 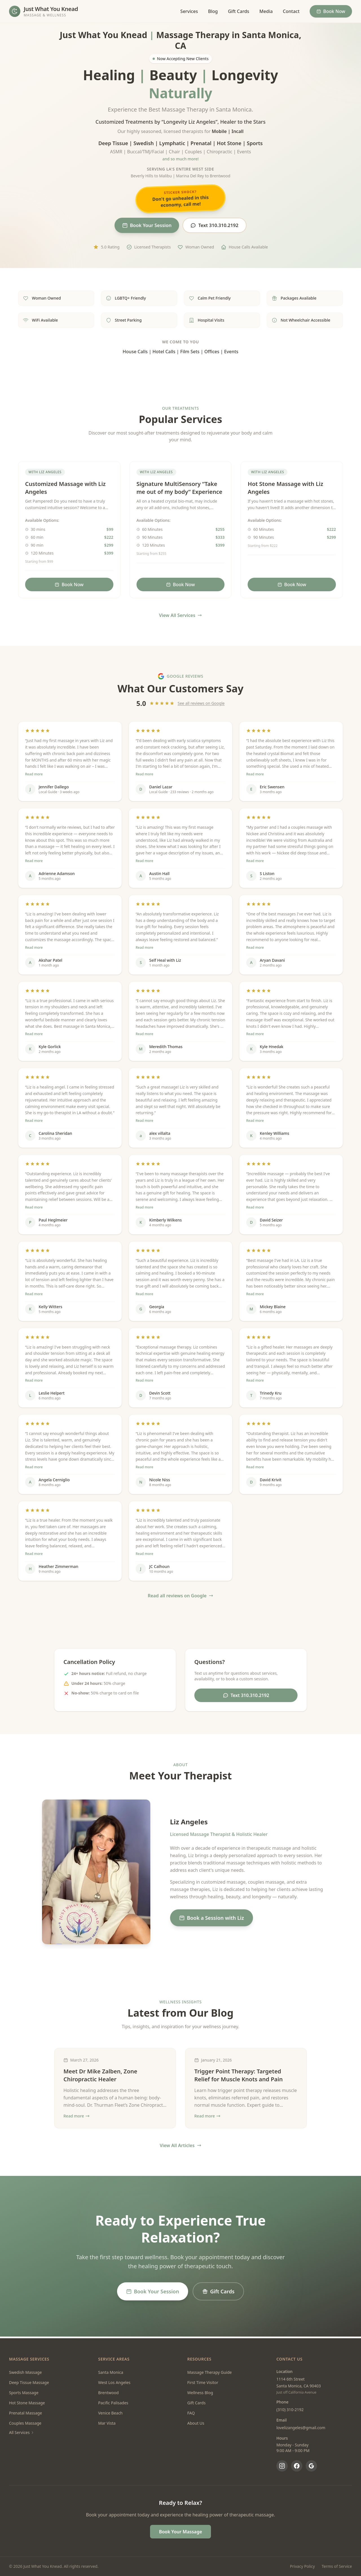 I want to click on Terms of Service, so click(x=337, y=2566).